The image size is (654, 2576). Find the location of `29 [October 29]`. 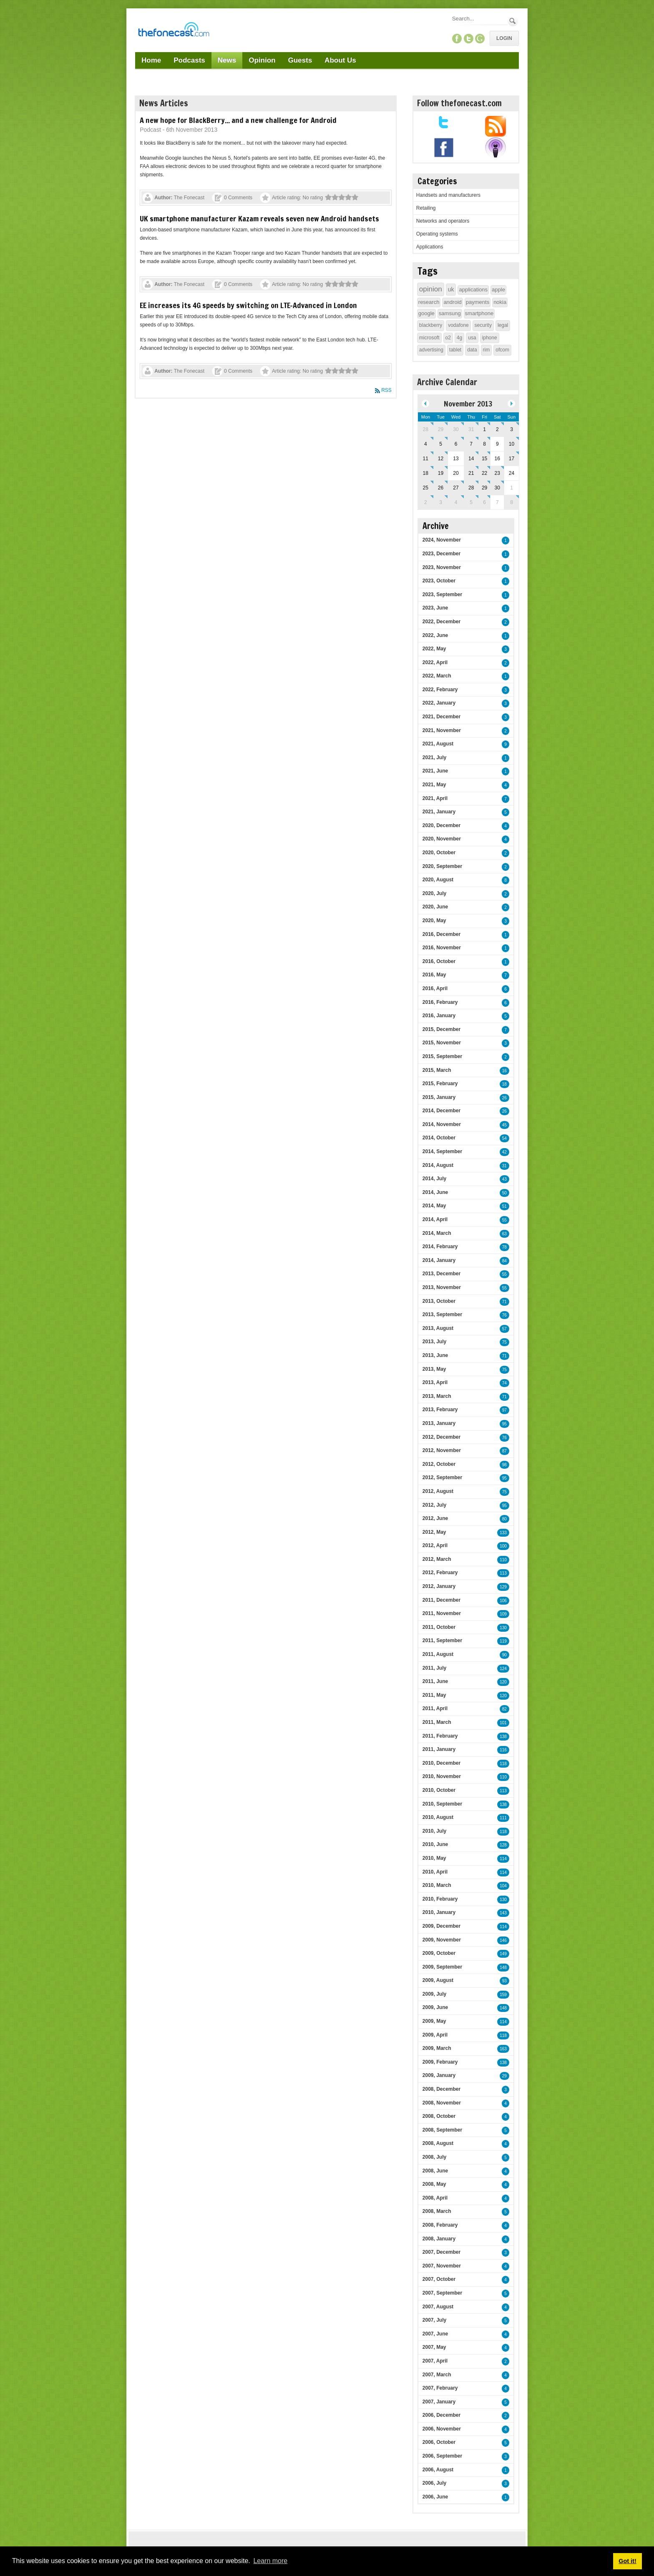

29 [October 29] is located at coordinates (440, 429).